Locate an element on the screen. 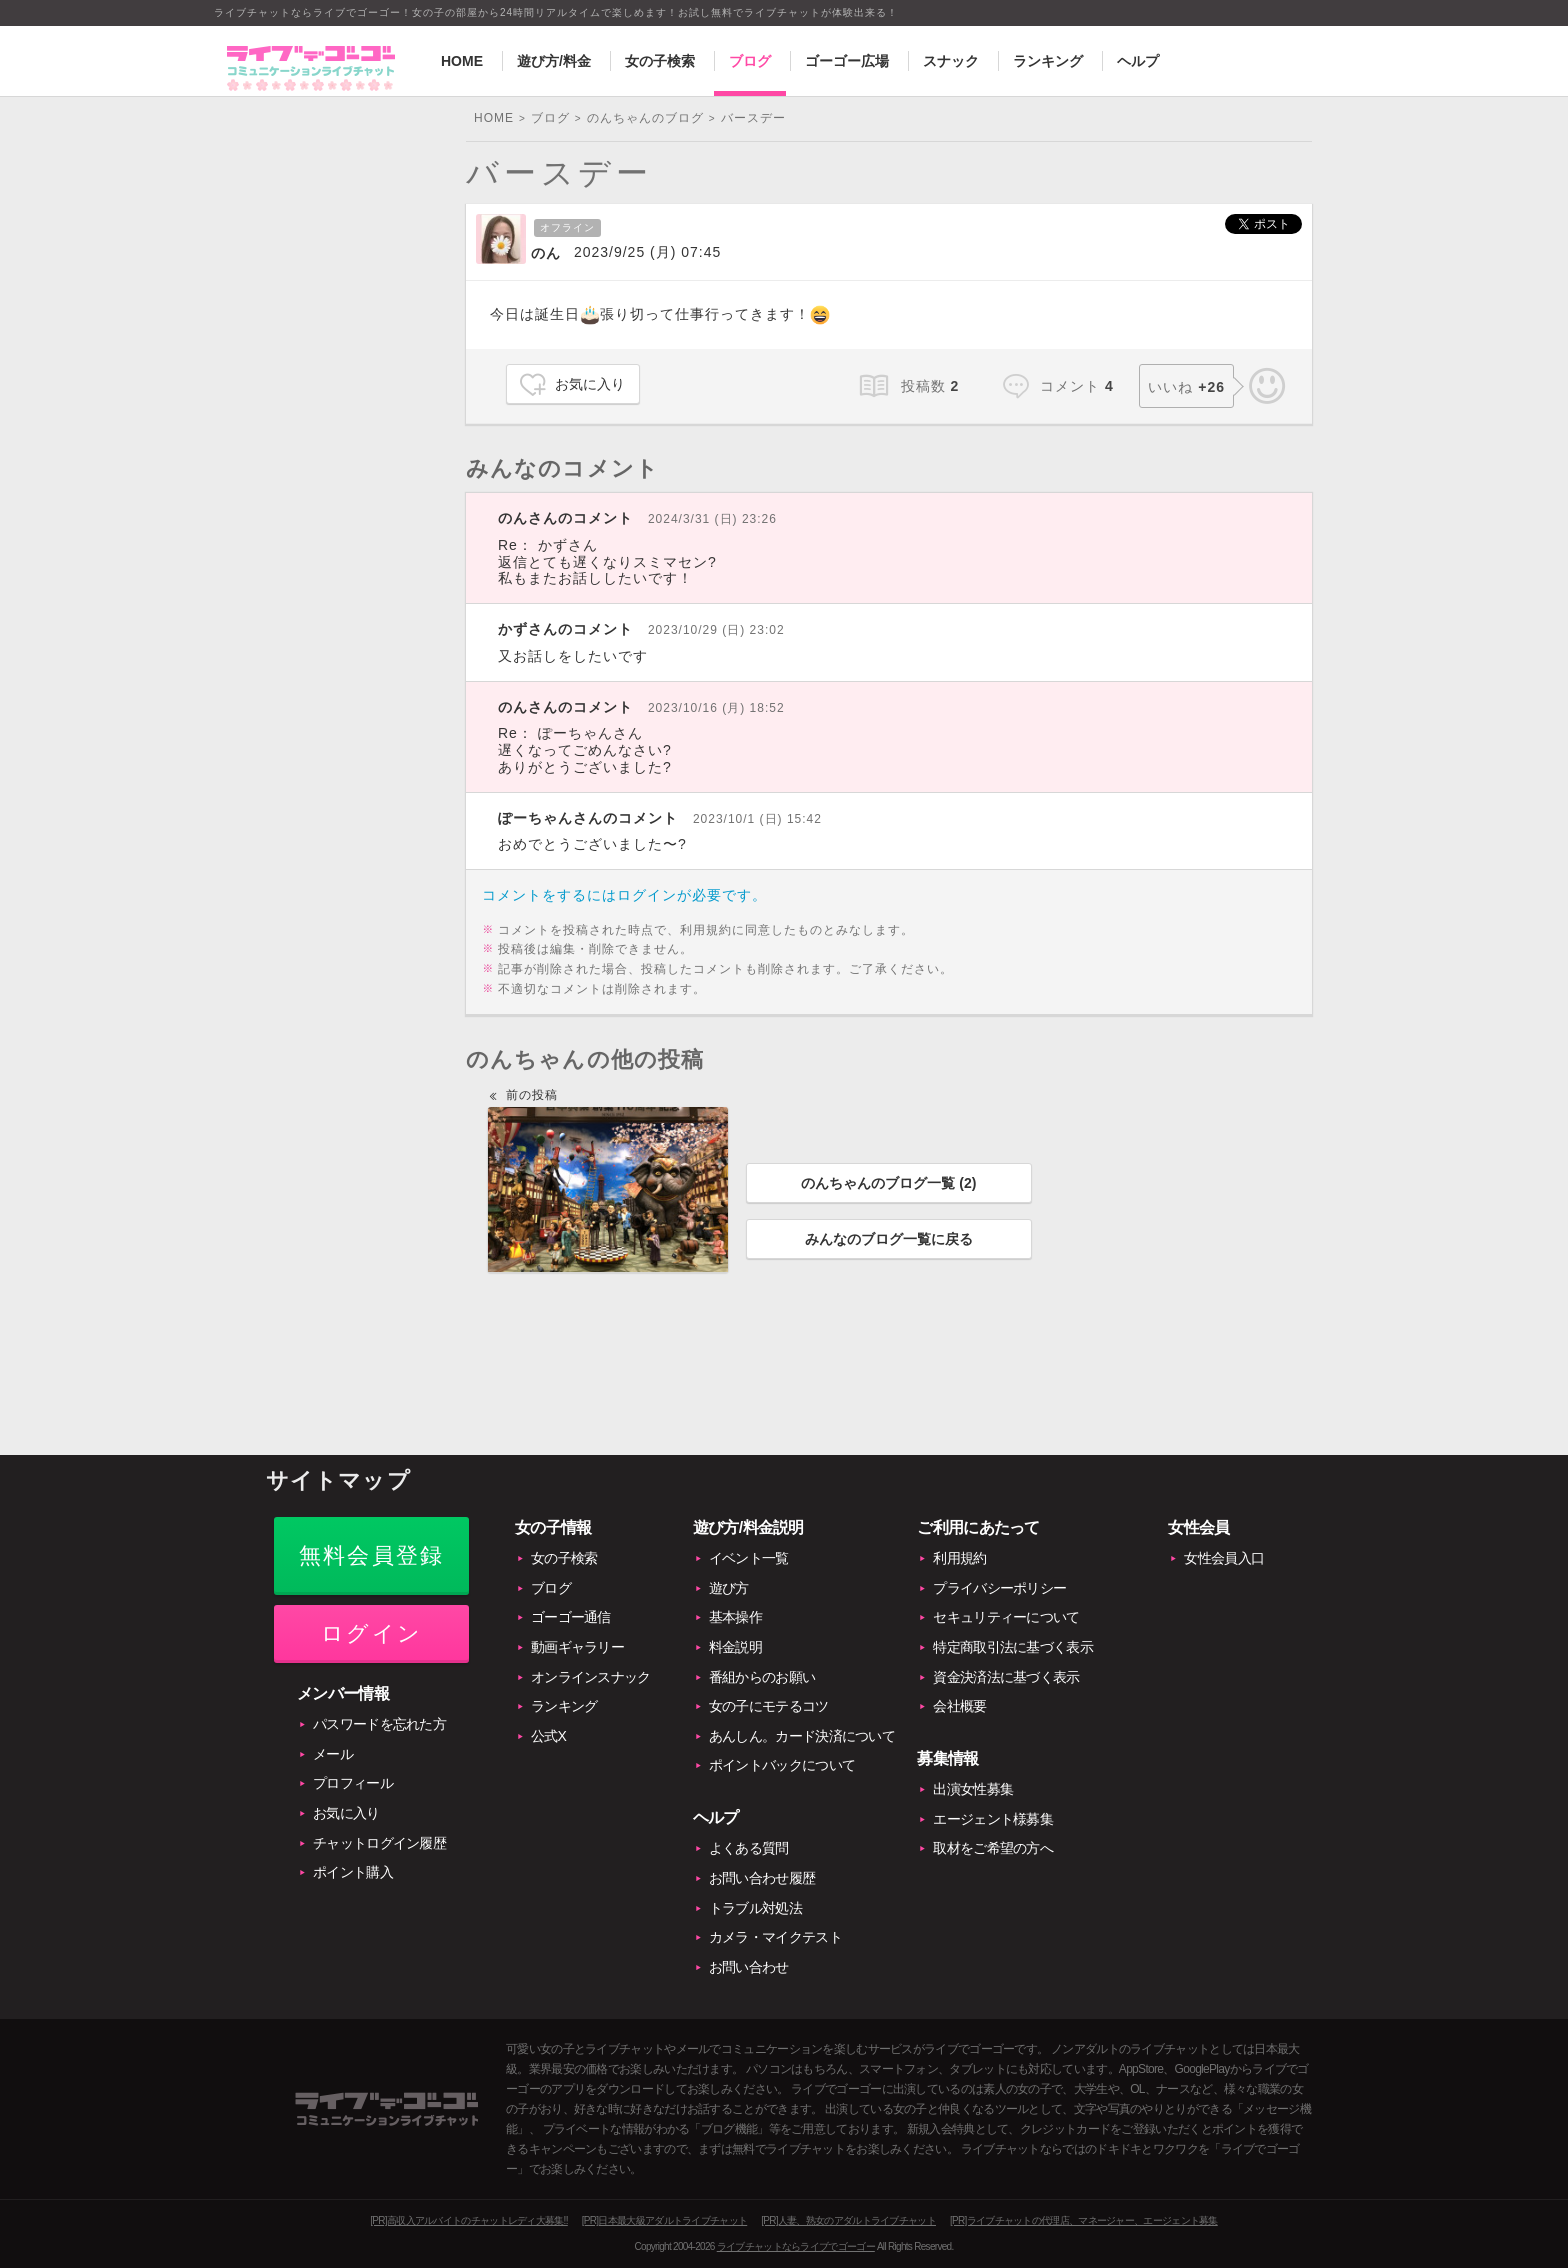 The width and height of the screenshot is (1568, 2268). 利用規約 is located at coordinates (959, 1558).